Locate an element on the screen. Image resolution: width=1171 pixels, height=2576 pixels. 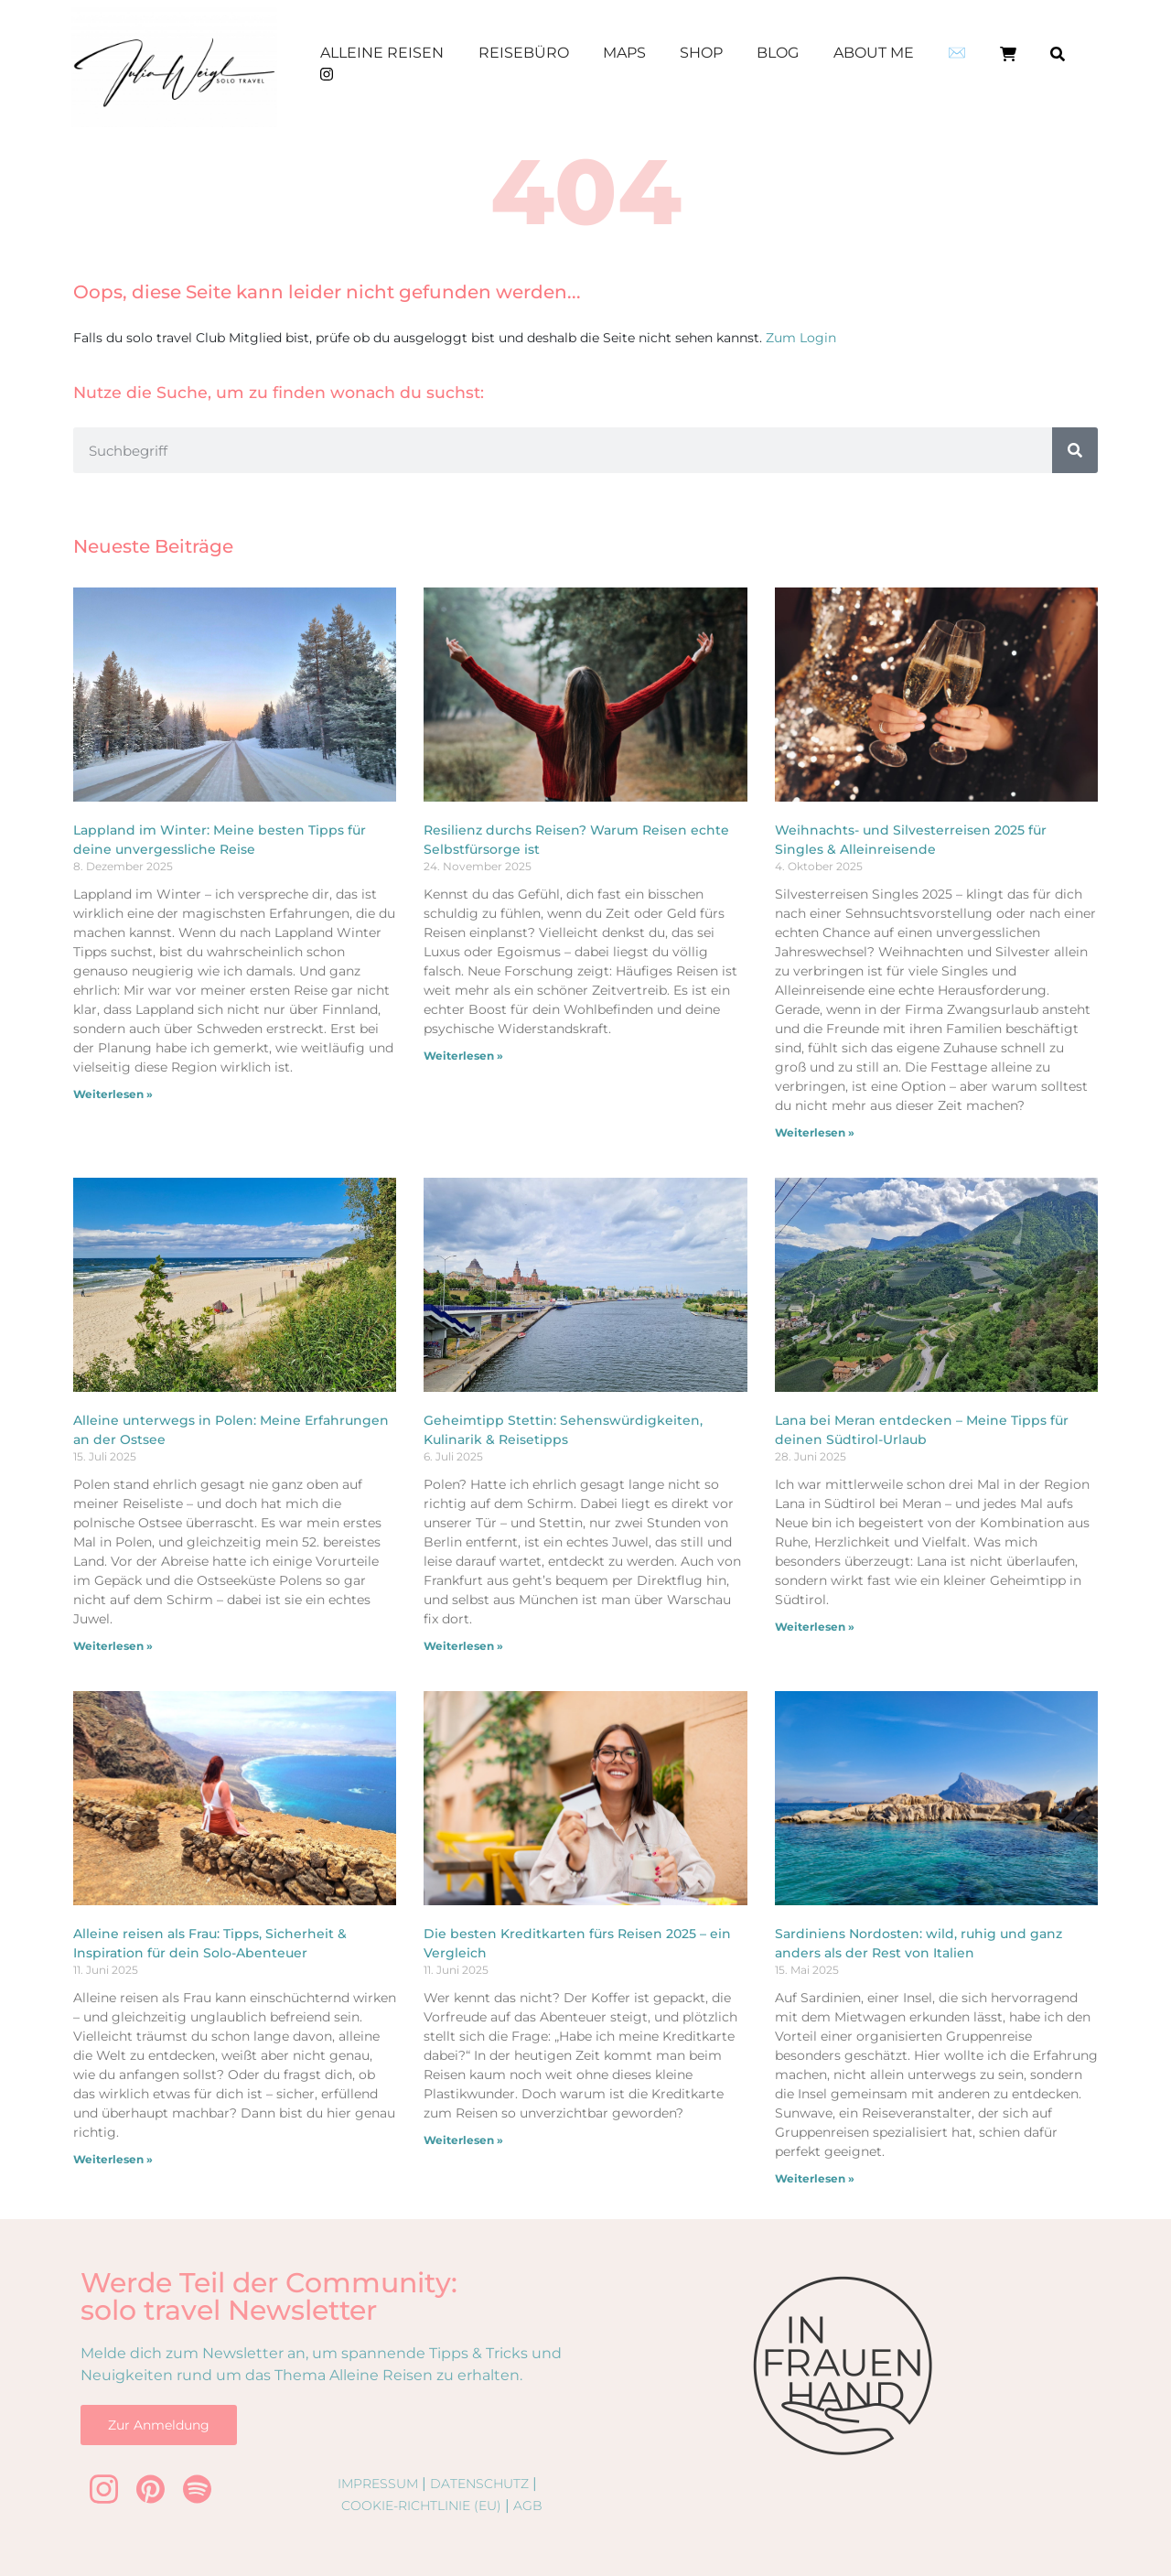
Datenschutz is located at coordinates (479, 2483).